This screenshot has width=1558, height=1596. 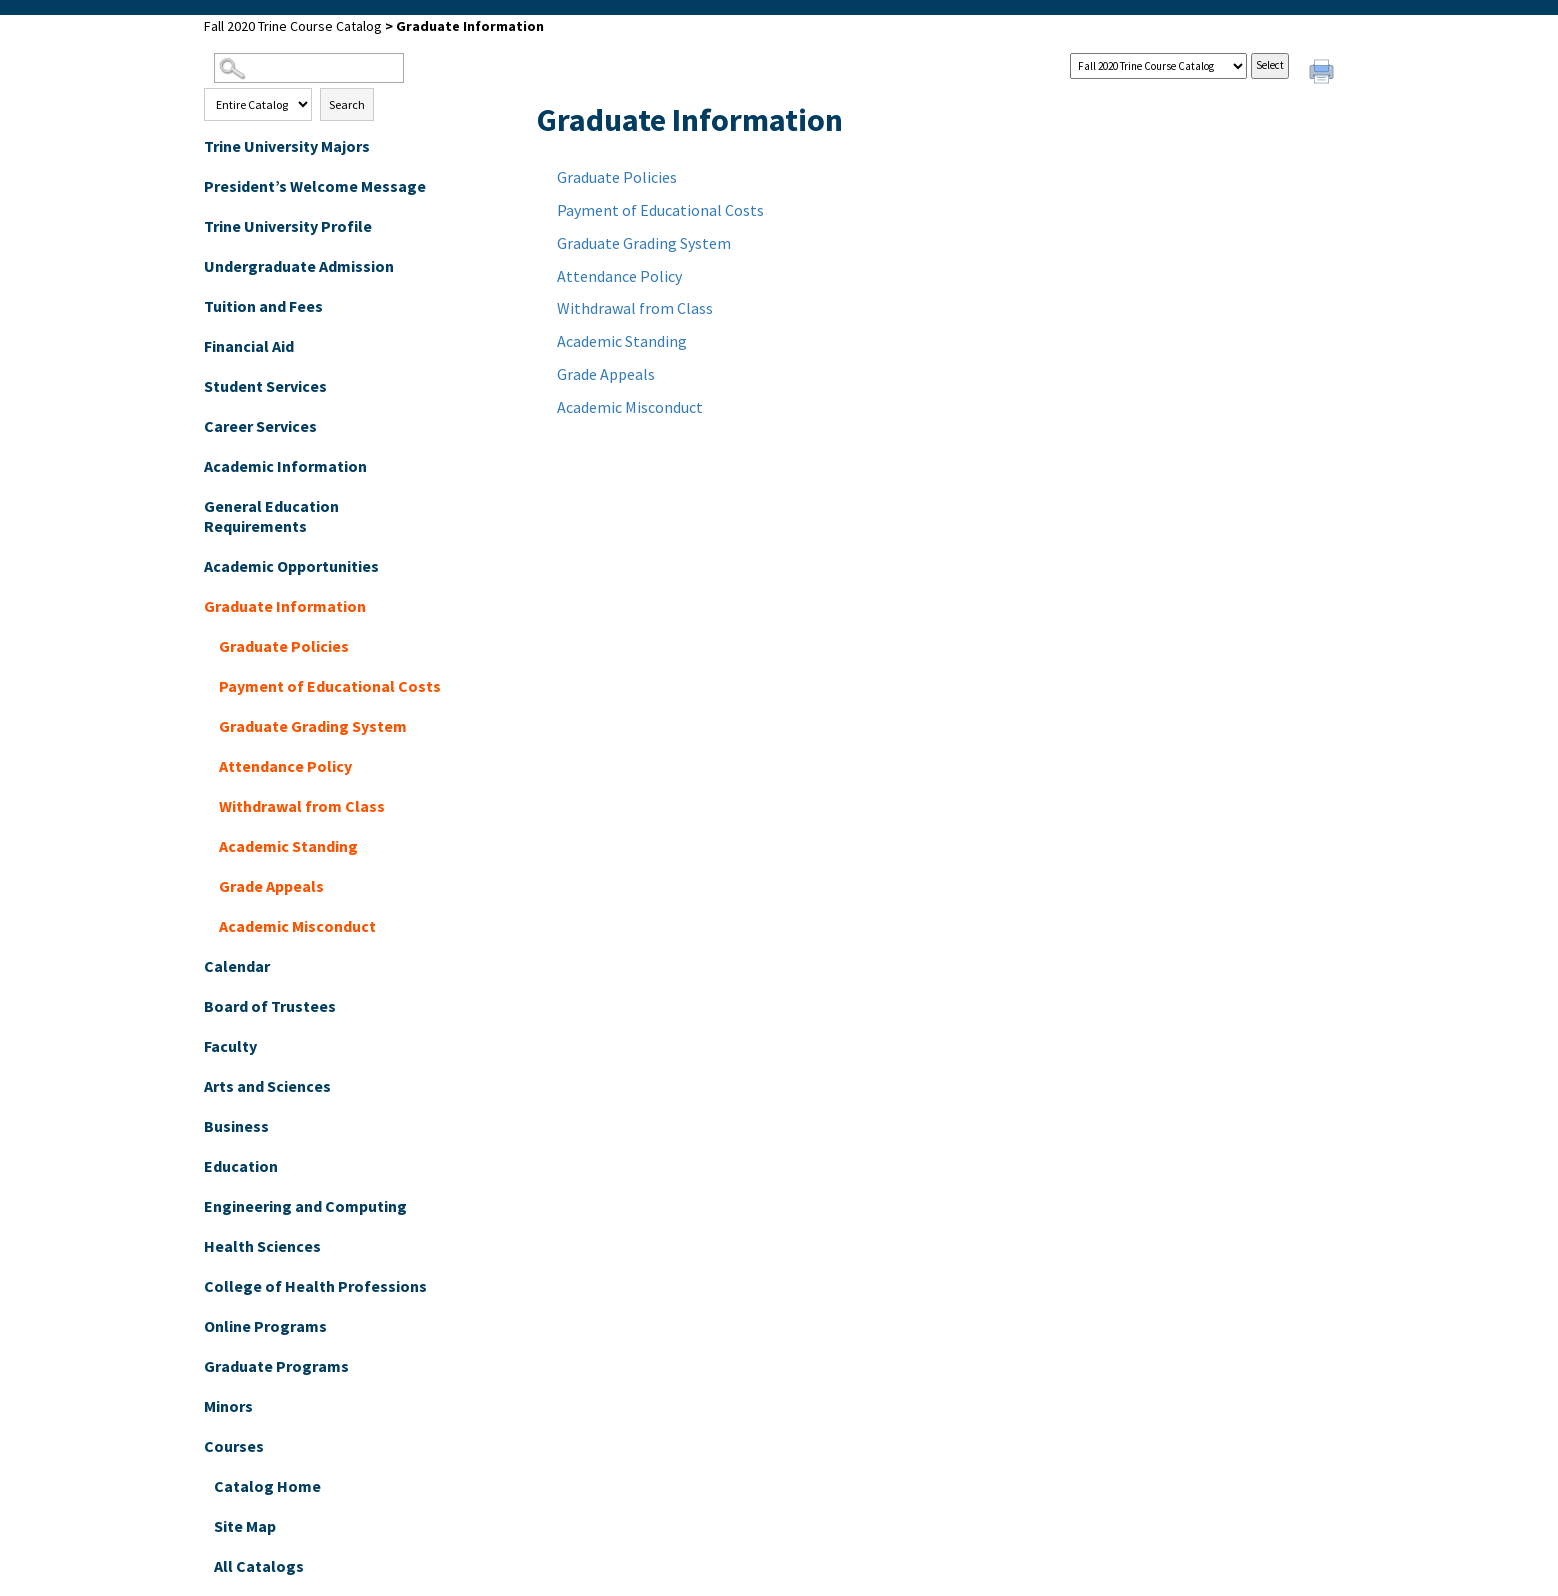 What do you see at coordinates (315, 1286) in the screenshot?
I see `College of Health Professions` at bounding box center [315, 1286].